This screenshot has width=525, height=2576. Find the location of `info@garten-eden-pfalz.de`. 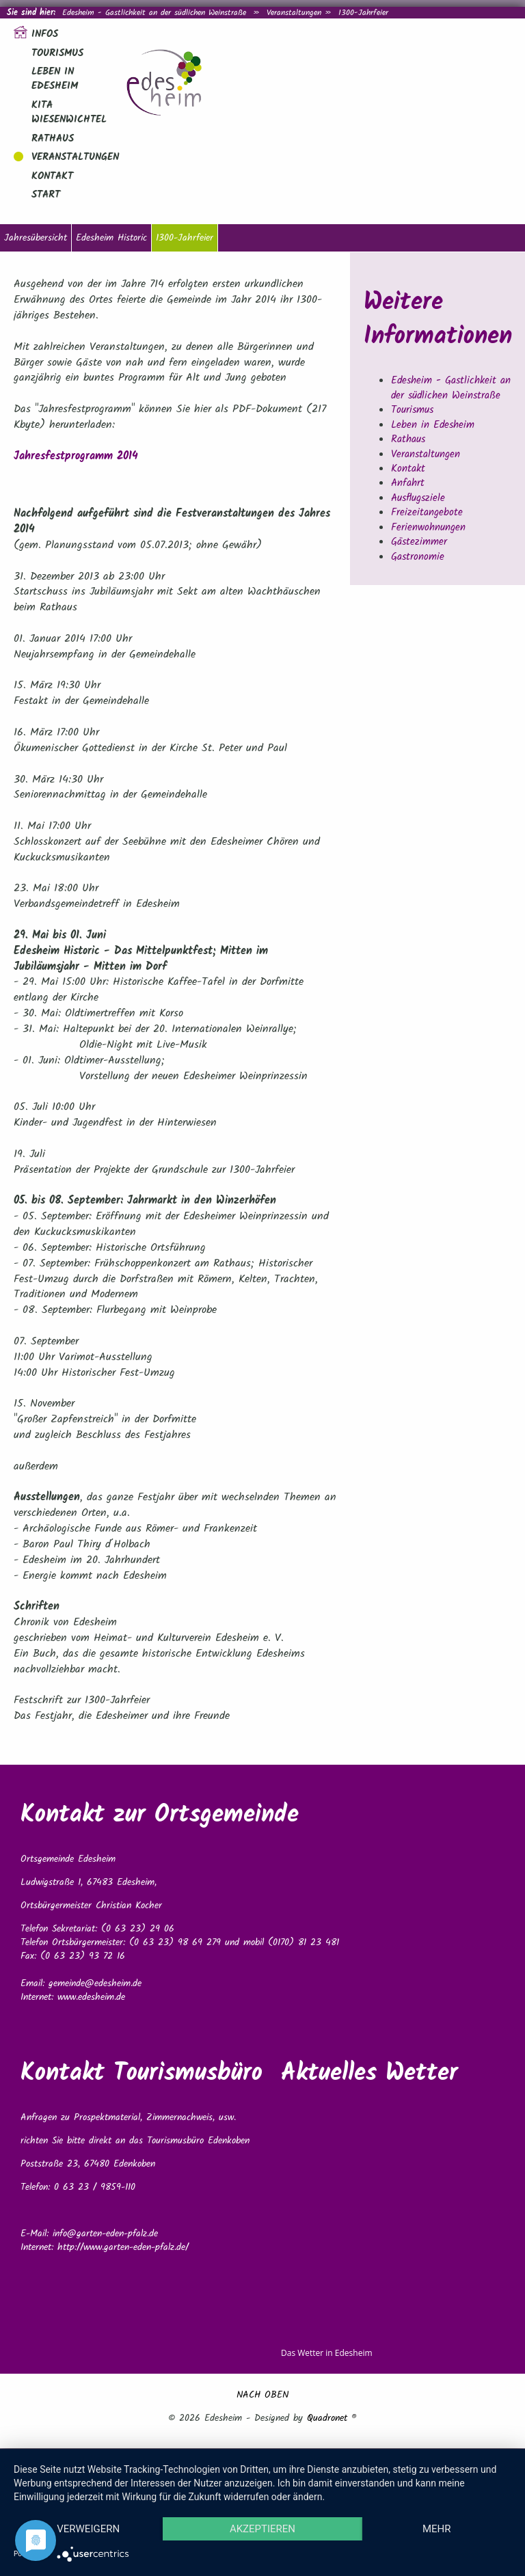

info@garten-eden-pfalz.de is located at coordinates (105, 2233).